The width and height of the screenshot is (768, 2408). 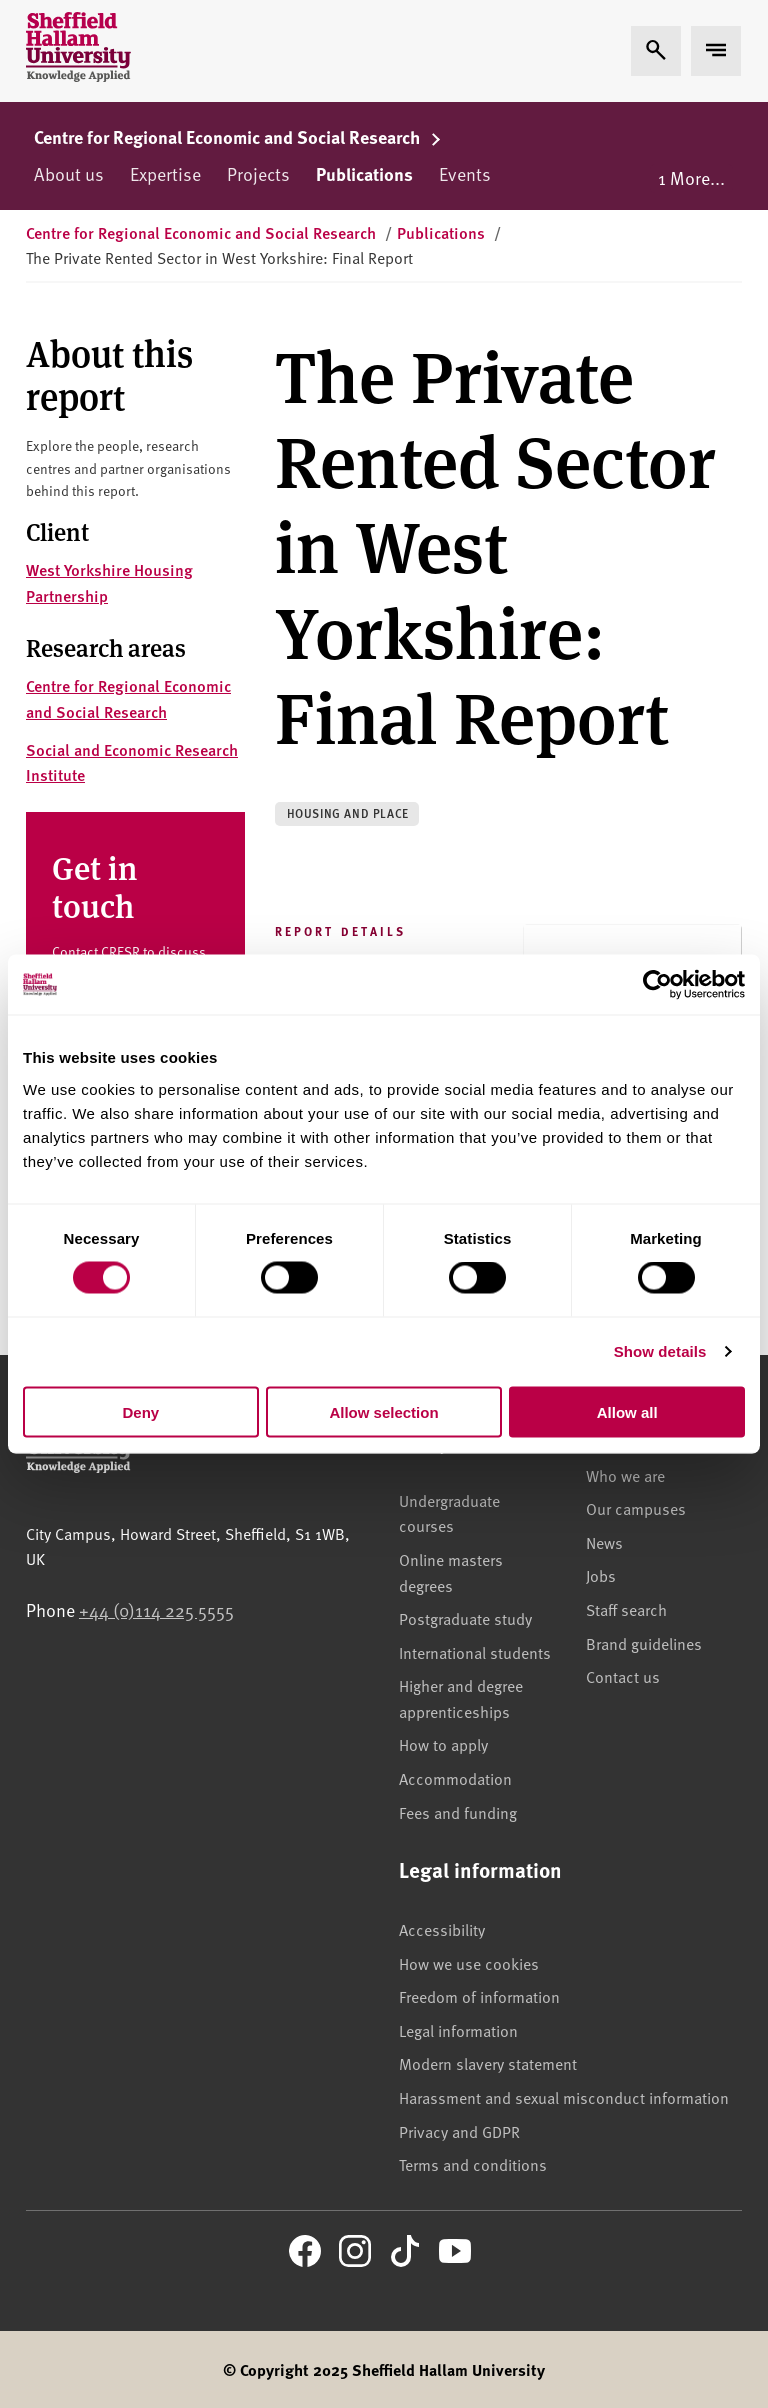 I want to click on +44 (0)114 225 5555, so click(x=156, y=1609).